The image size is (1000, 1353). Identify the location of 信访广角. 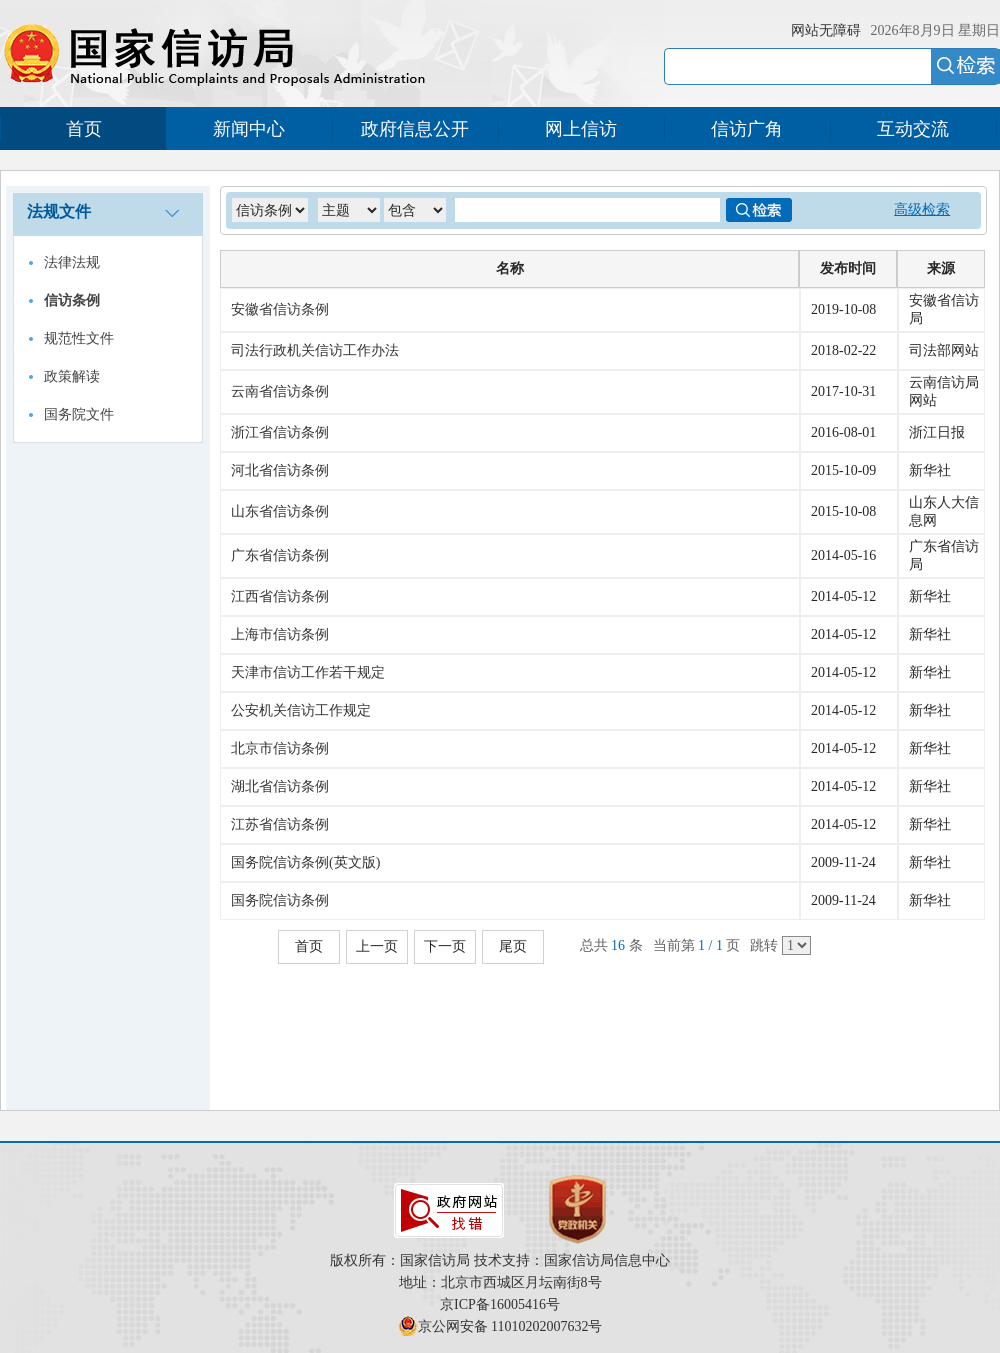
(747, 129).